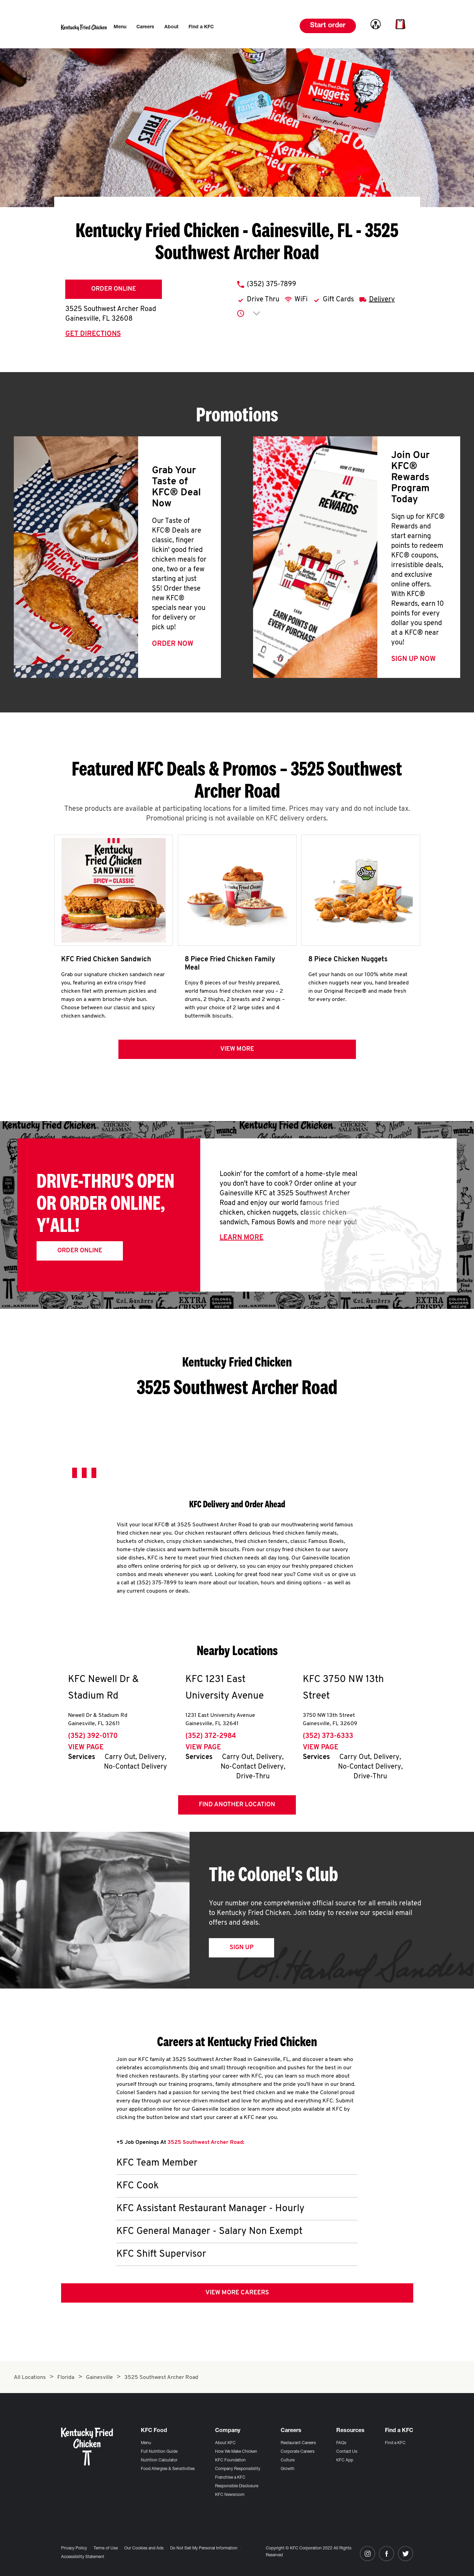 This screenshot has height=2576, width=474. Describe the element at coordinates (344, 2460) in the screenshot. I see `KFC App` at that location.